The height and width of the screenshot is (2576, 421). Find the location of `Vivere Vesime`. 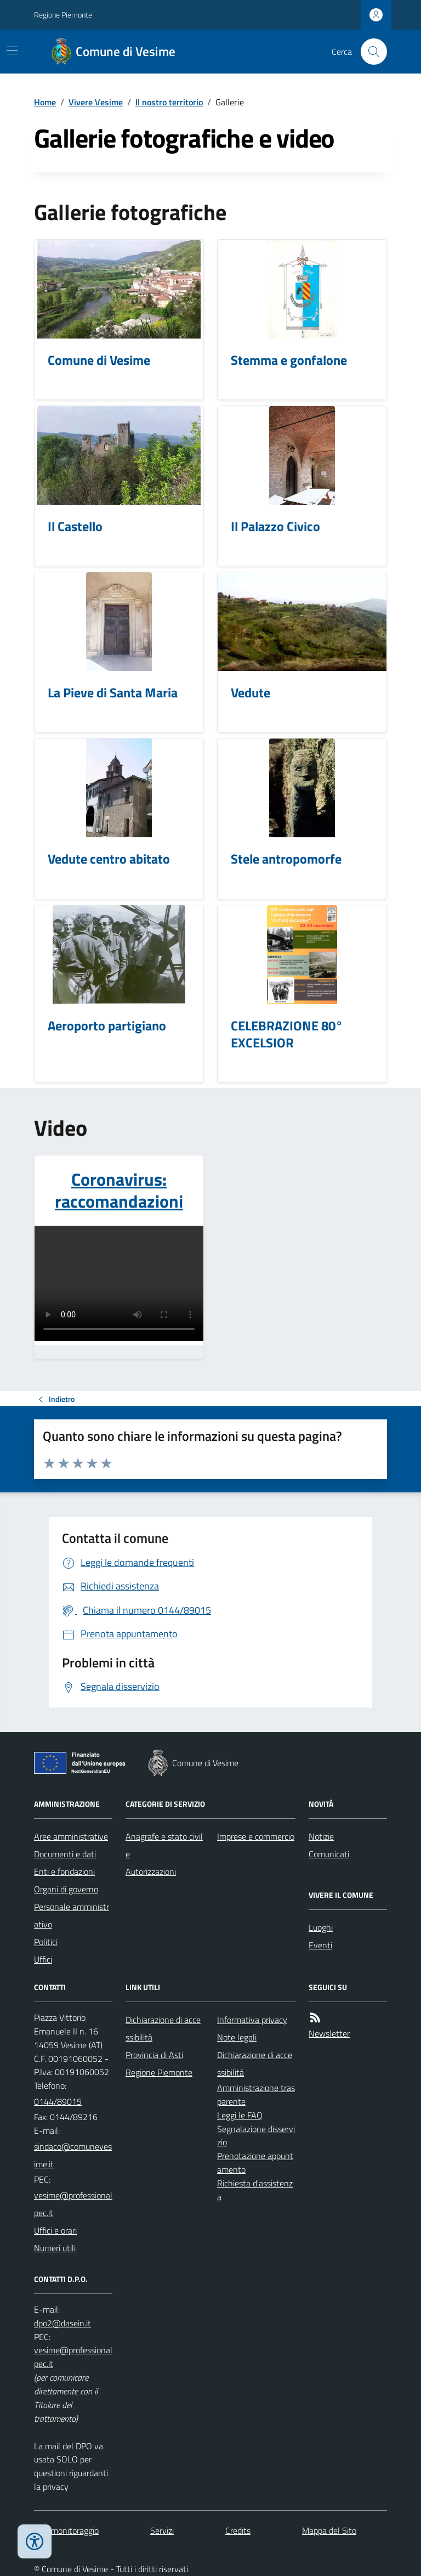

Vivere Vesime is located at coordinates (96, 102).